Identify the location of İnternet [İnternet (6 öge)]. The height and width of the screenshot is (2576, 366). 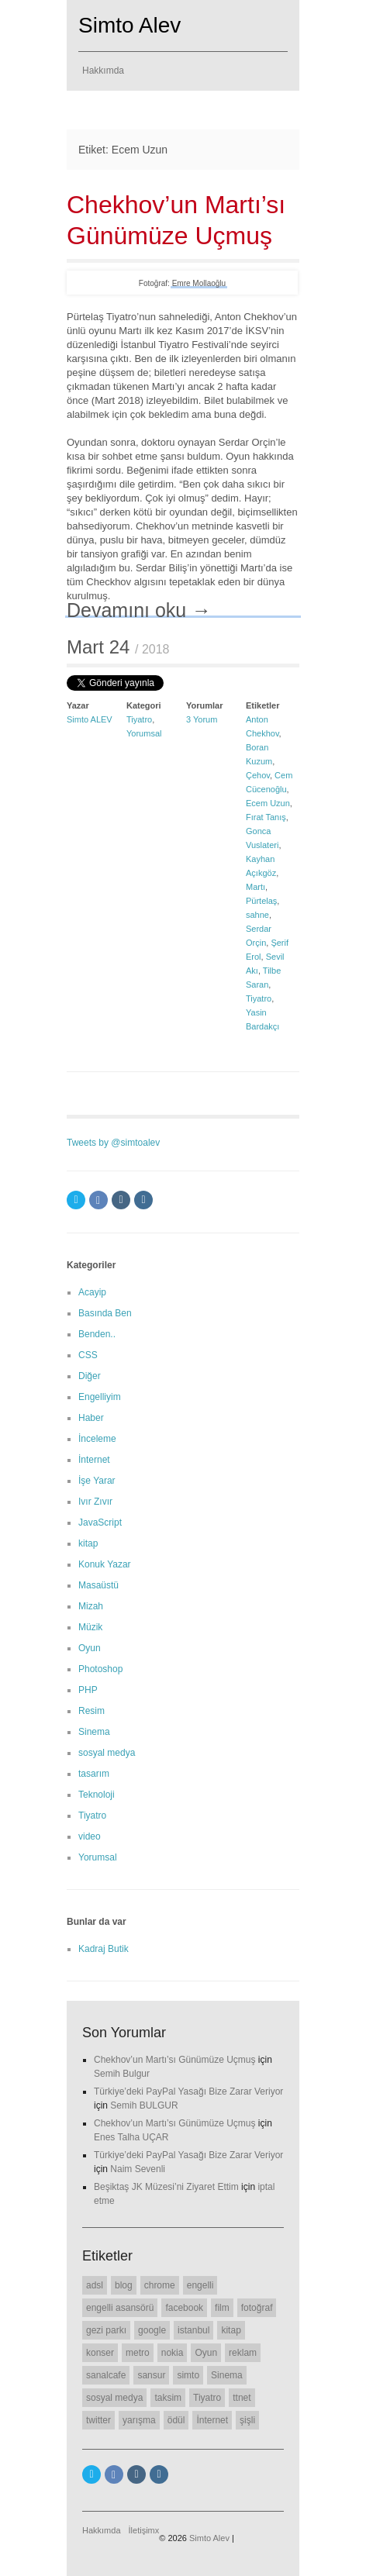
(212, 2420).